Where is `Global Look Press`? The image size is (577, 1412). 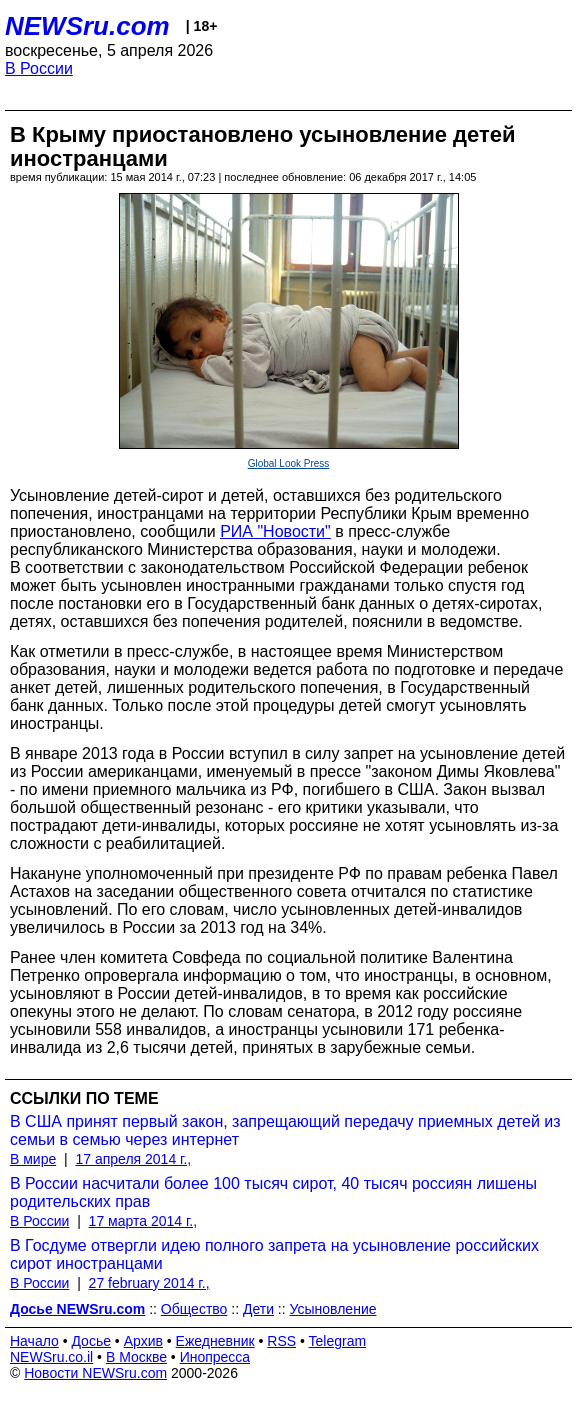
Global Look Press is located at coordinates (289, 463).